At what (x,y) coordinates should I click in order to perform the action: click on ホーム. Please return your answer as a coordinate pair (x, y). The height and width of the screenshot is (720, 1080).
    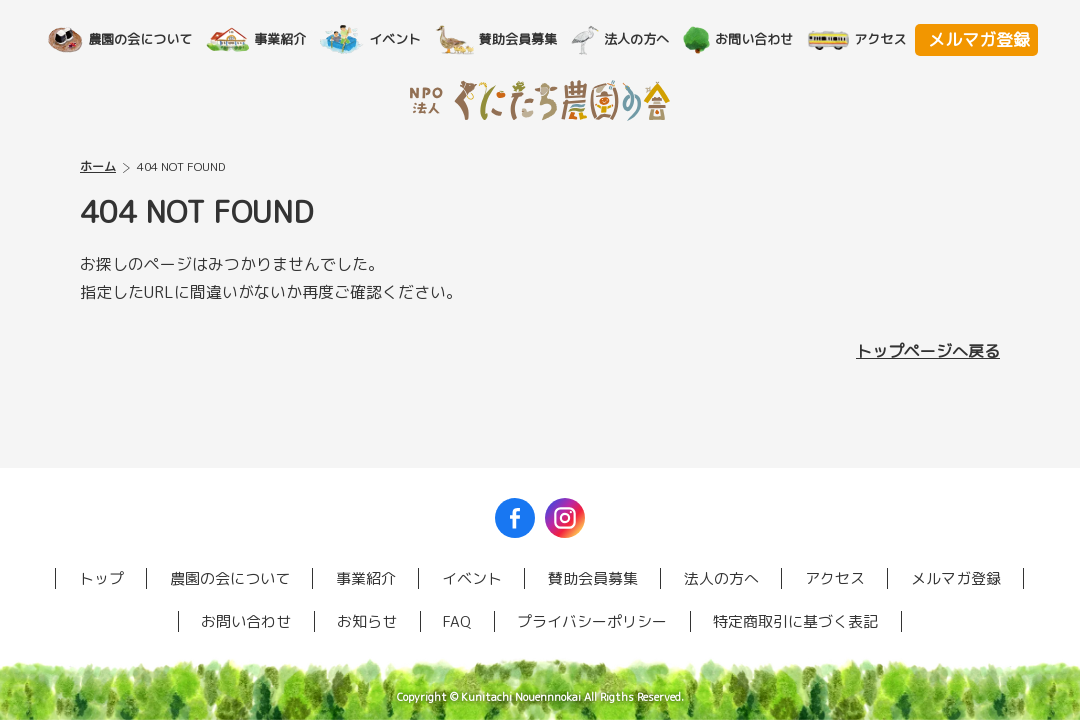
    Looking at the image, I should click on (98, 166).